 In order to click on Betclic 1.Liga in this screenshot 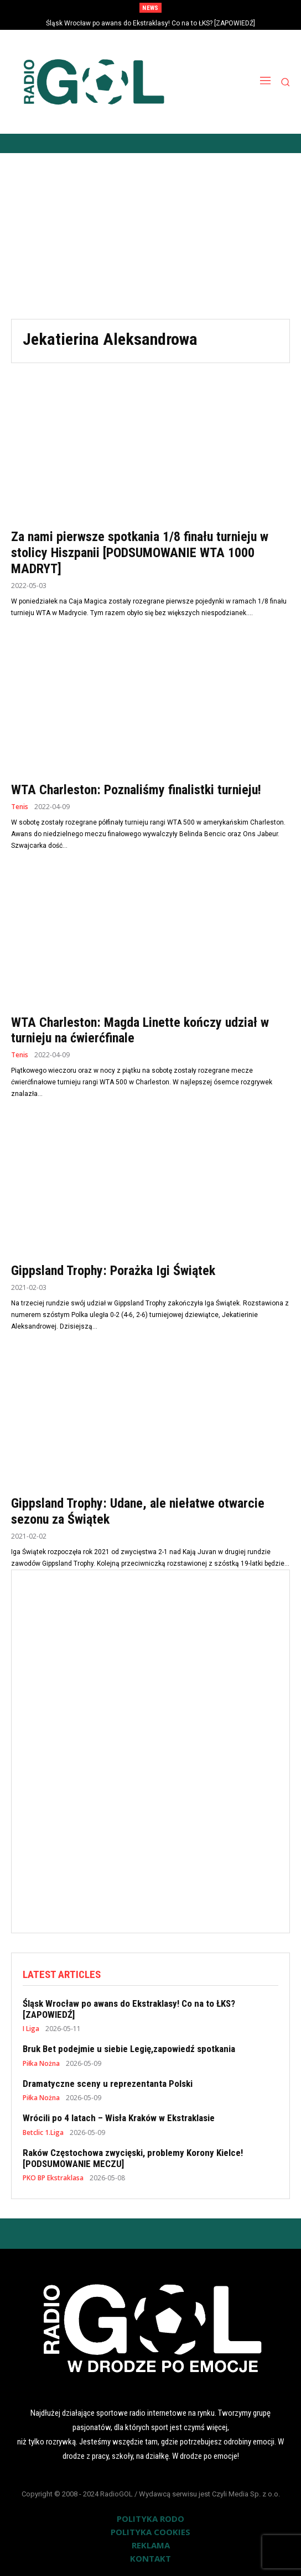, I will do `click(43, 2132)`.